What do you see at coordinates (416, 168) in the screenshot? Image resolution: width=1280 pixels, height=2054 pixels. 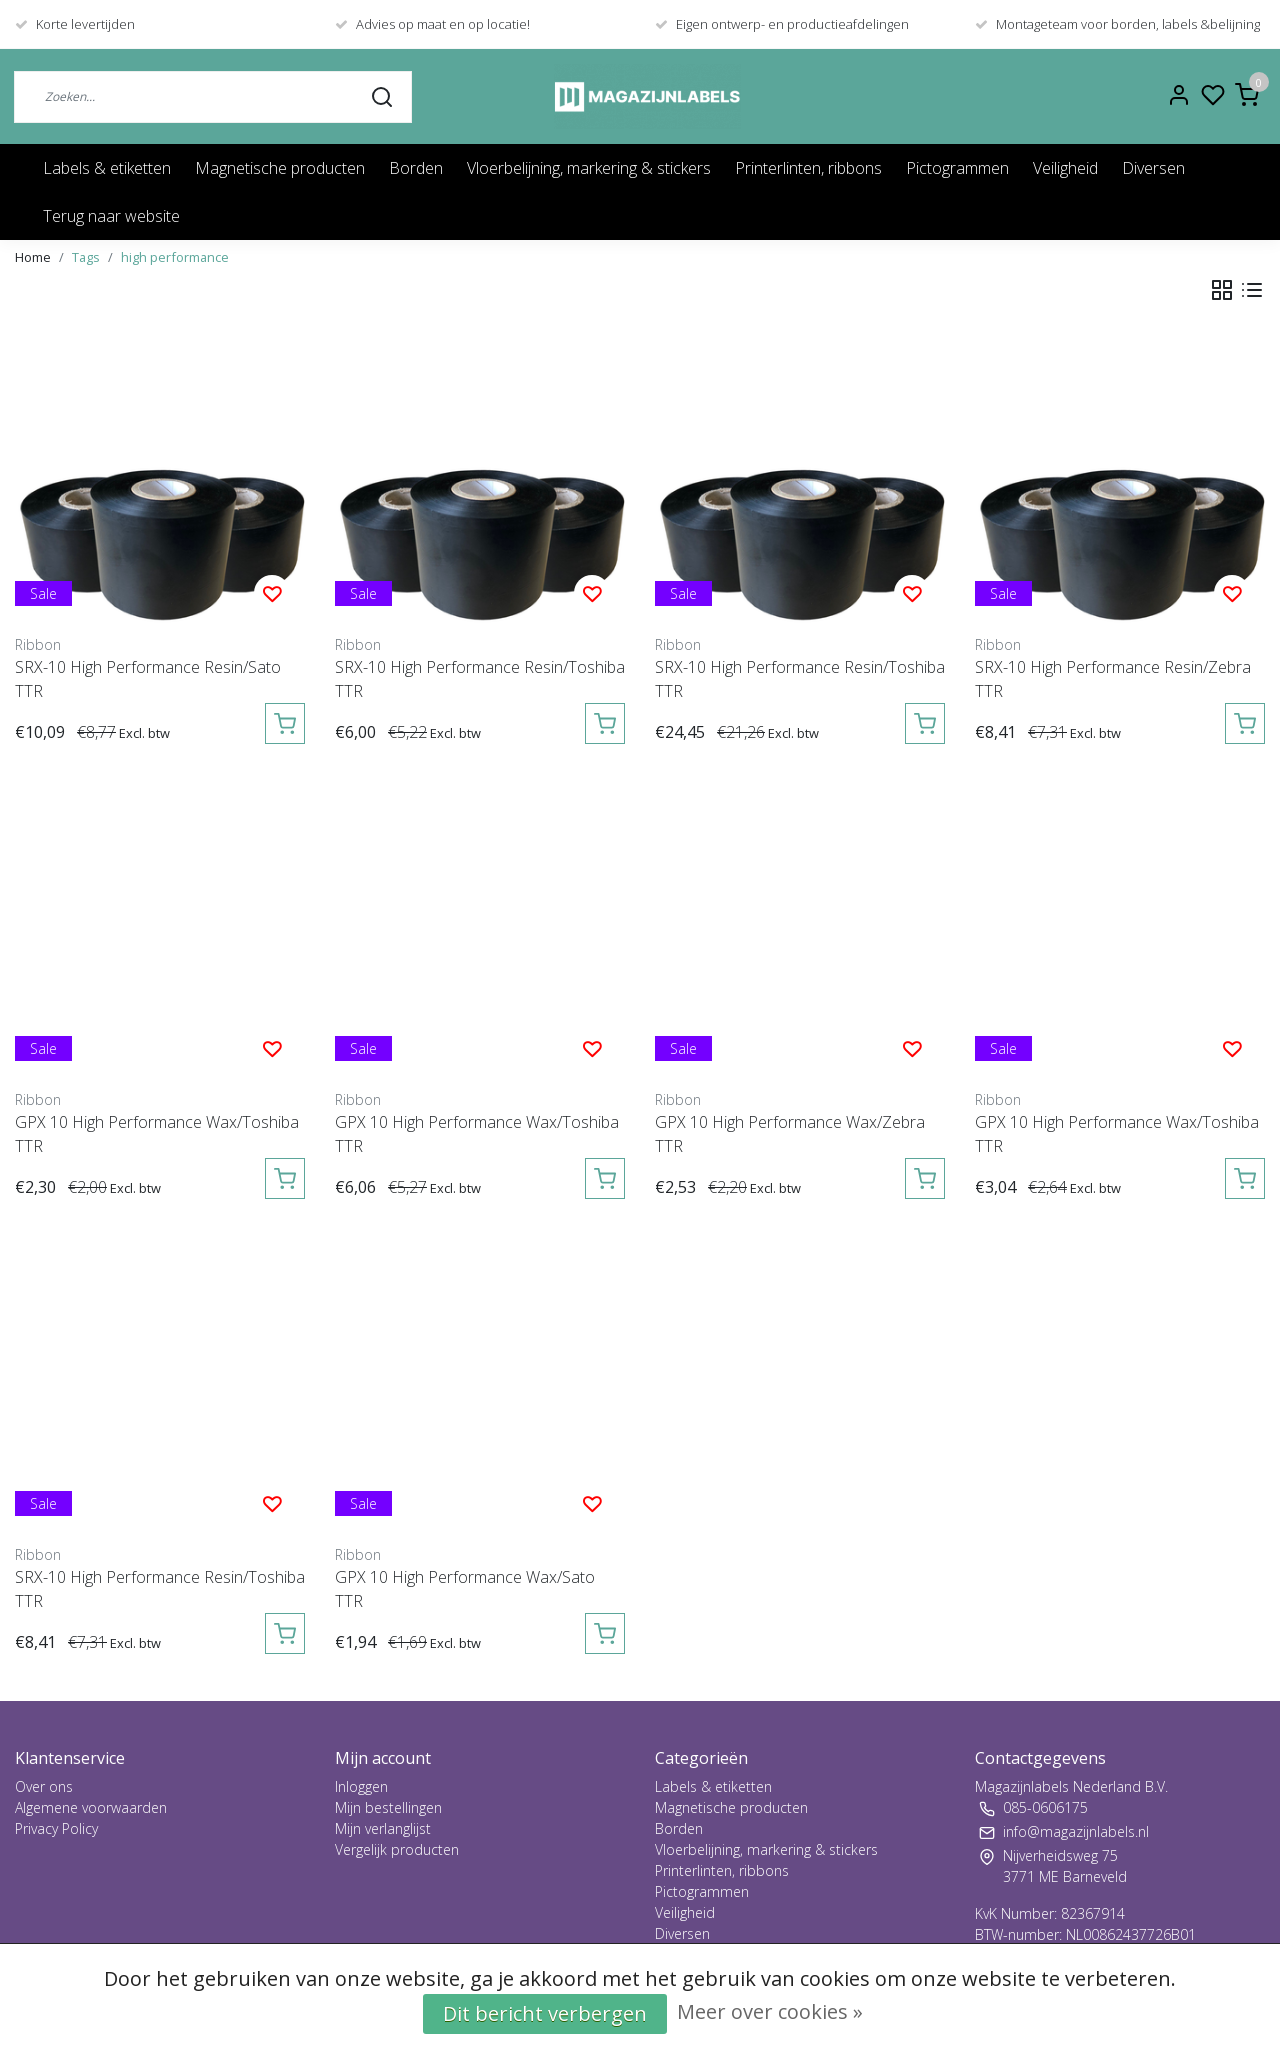 I see `Borden` at bounding box center [416, 168].